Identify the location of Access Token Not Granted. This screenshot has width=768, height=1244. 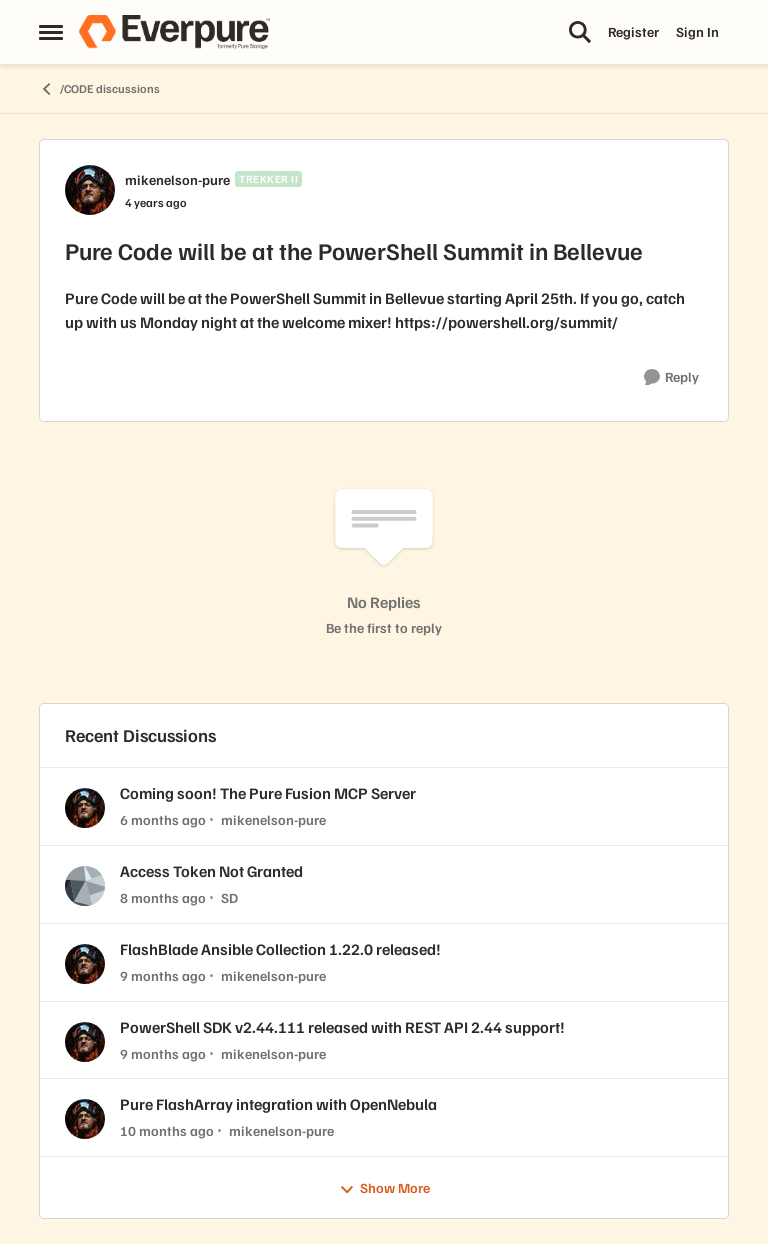
(211, 871).